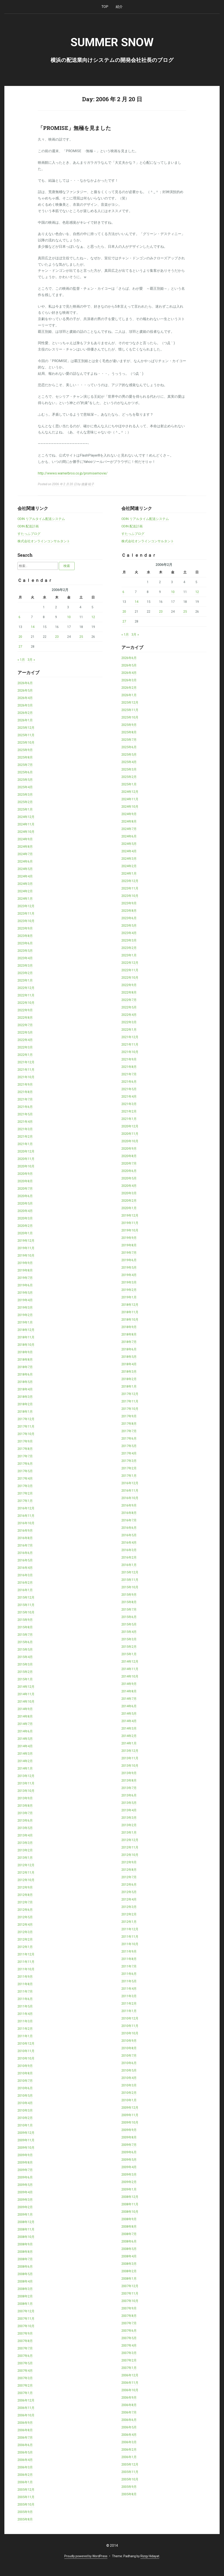 This screenshot has width=224, height=2576. Describe the element at coordinates (25, 2006) in the screenshot. I see `2011年5月` at that location.